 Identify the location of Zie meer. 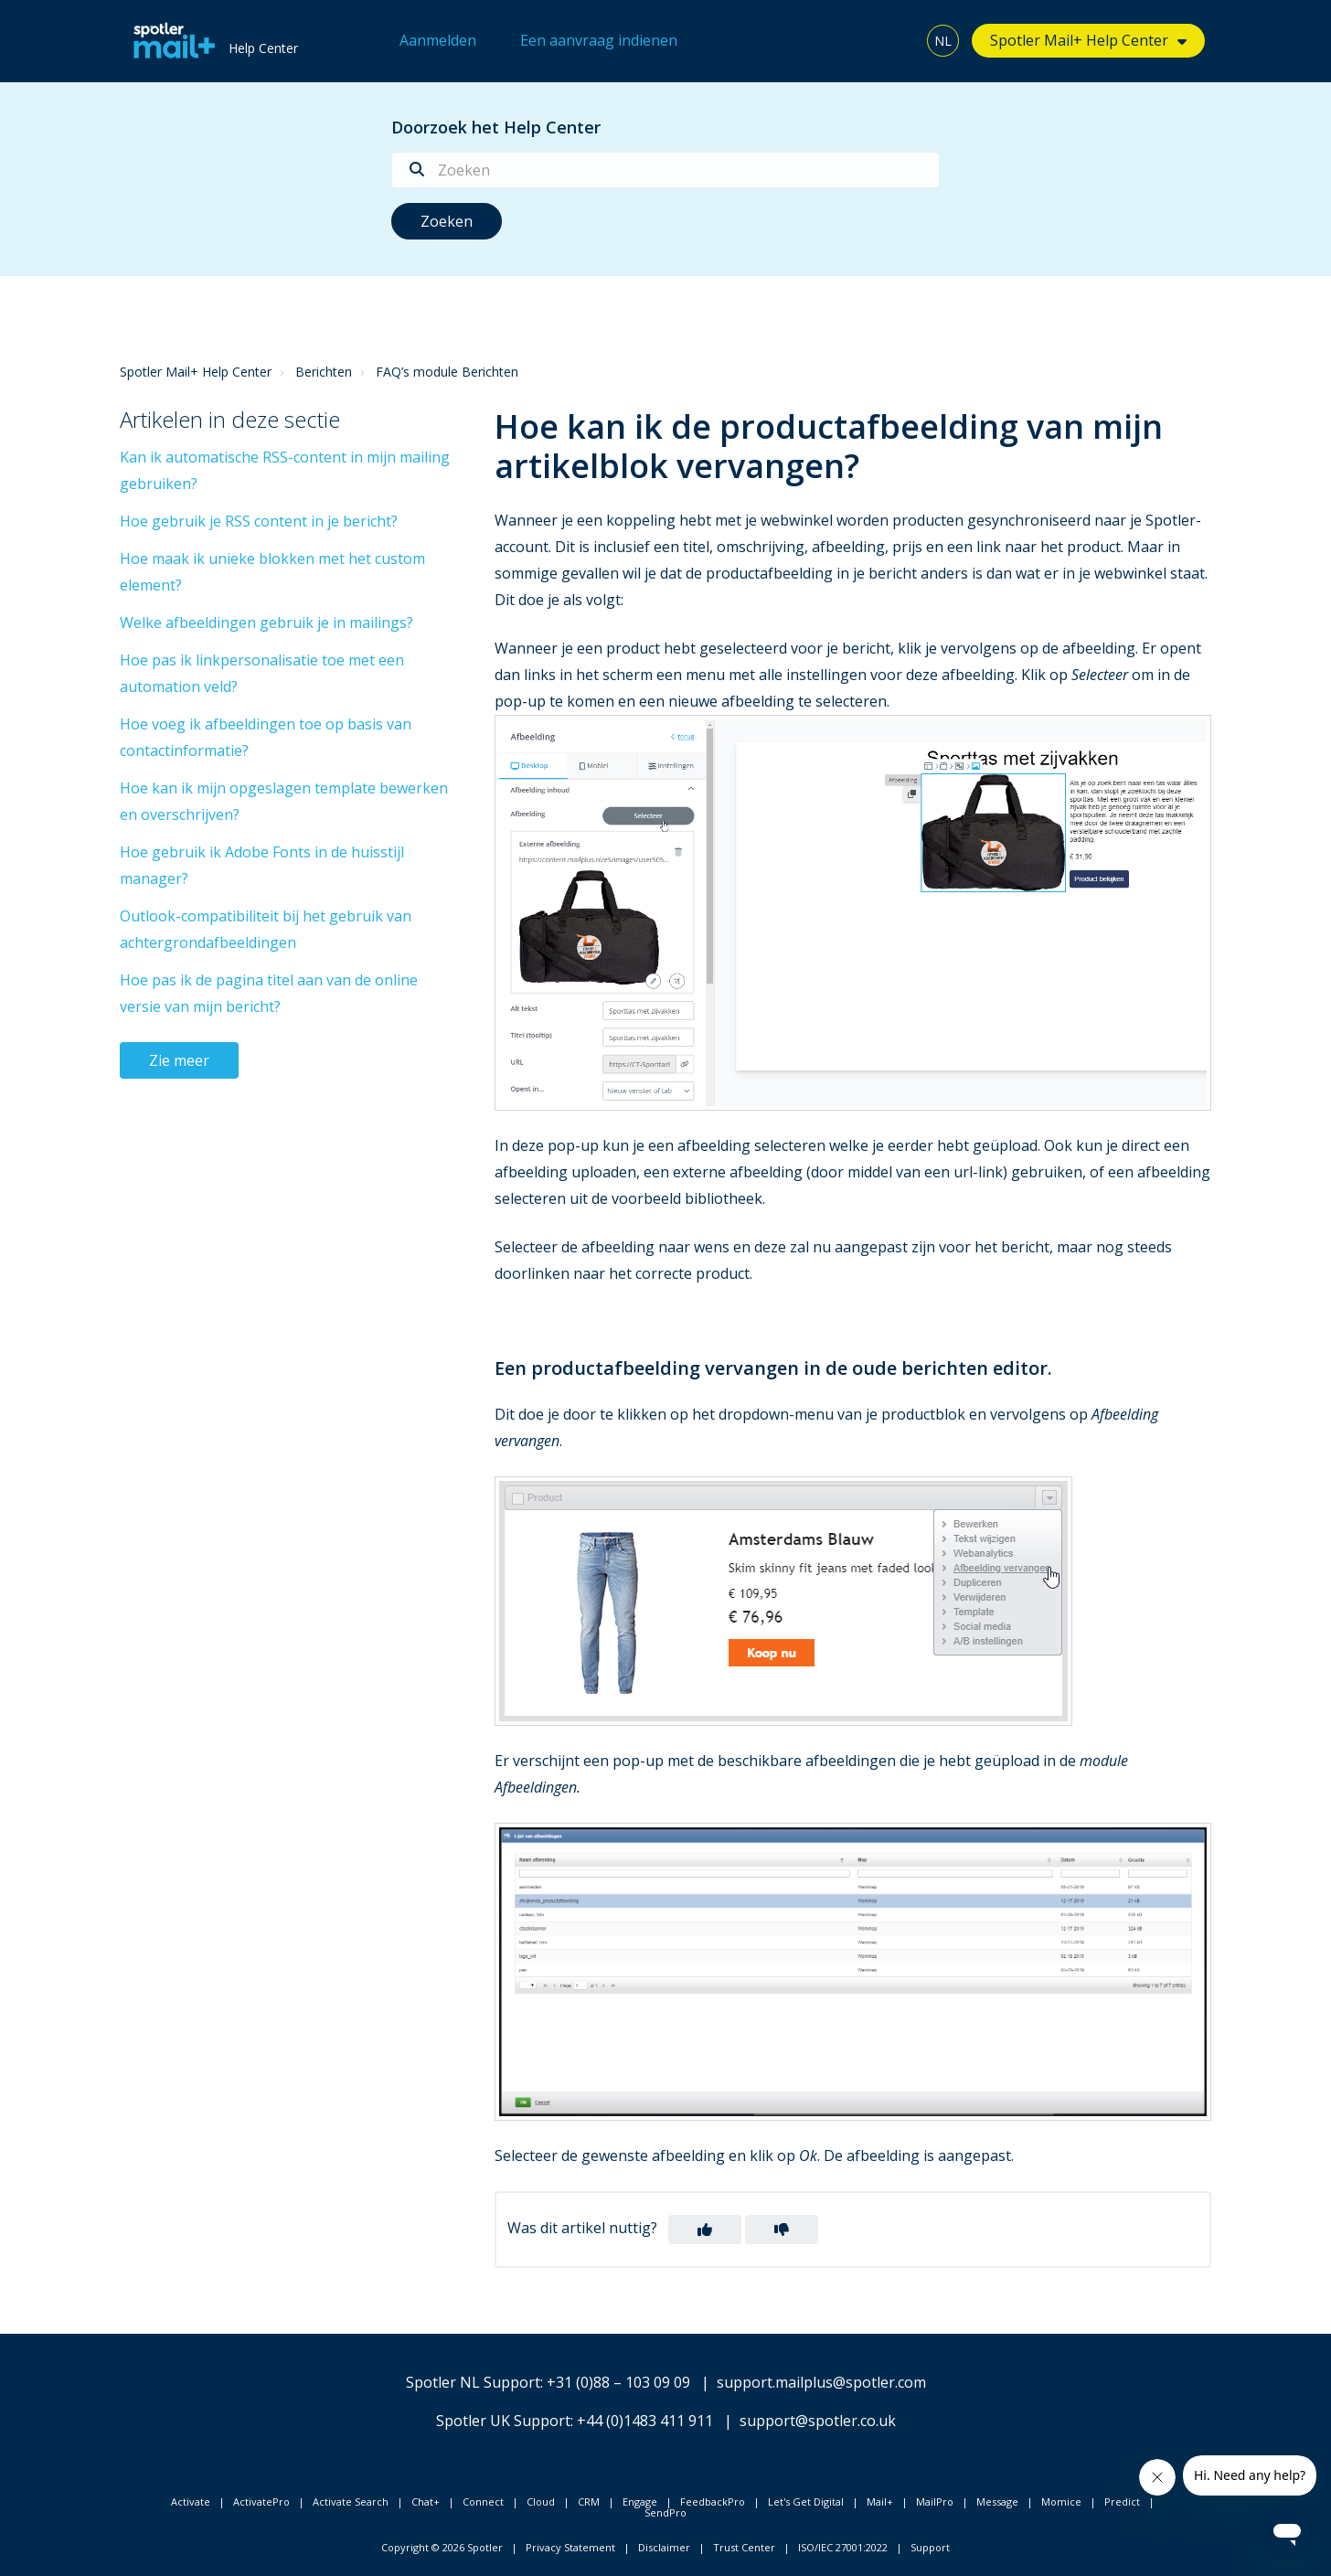
(179, 1060).